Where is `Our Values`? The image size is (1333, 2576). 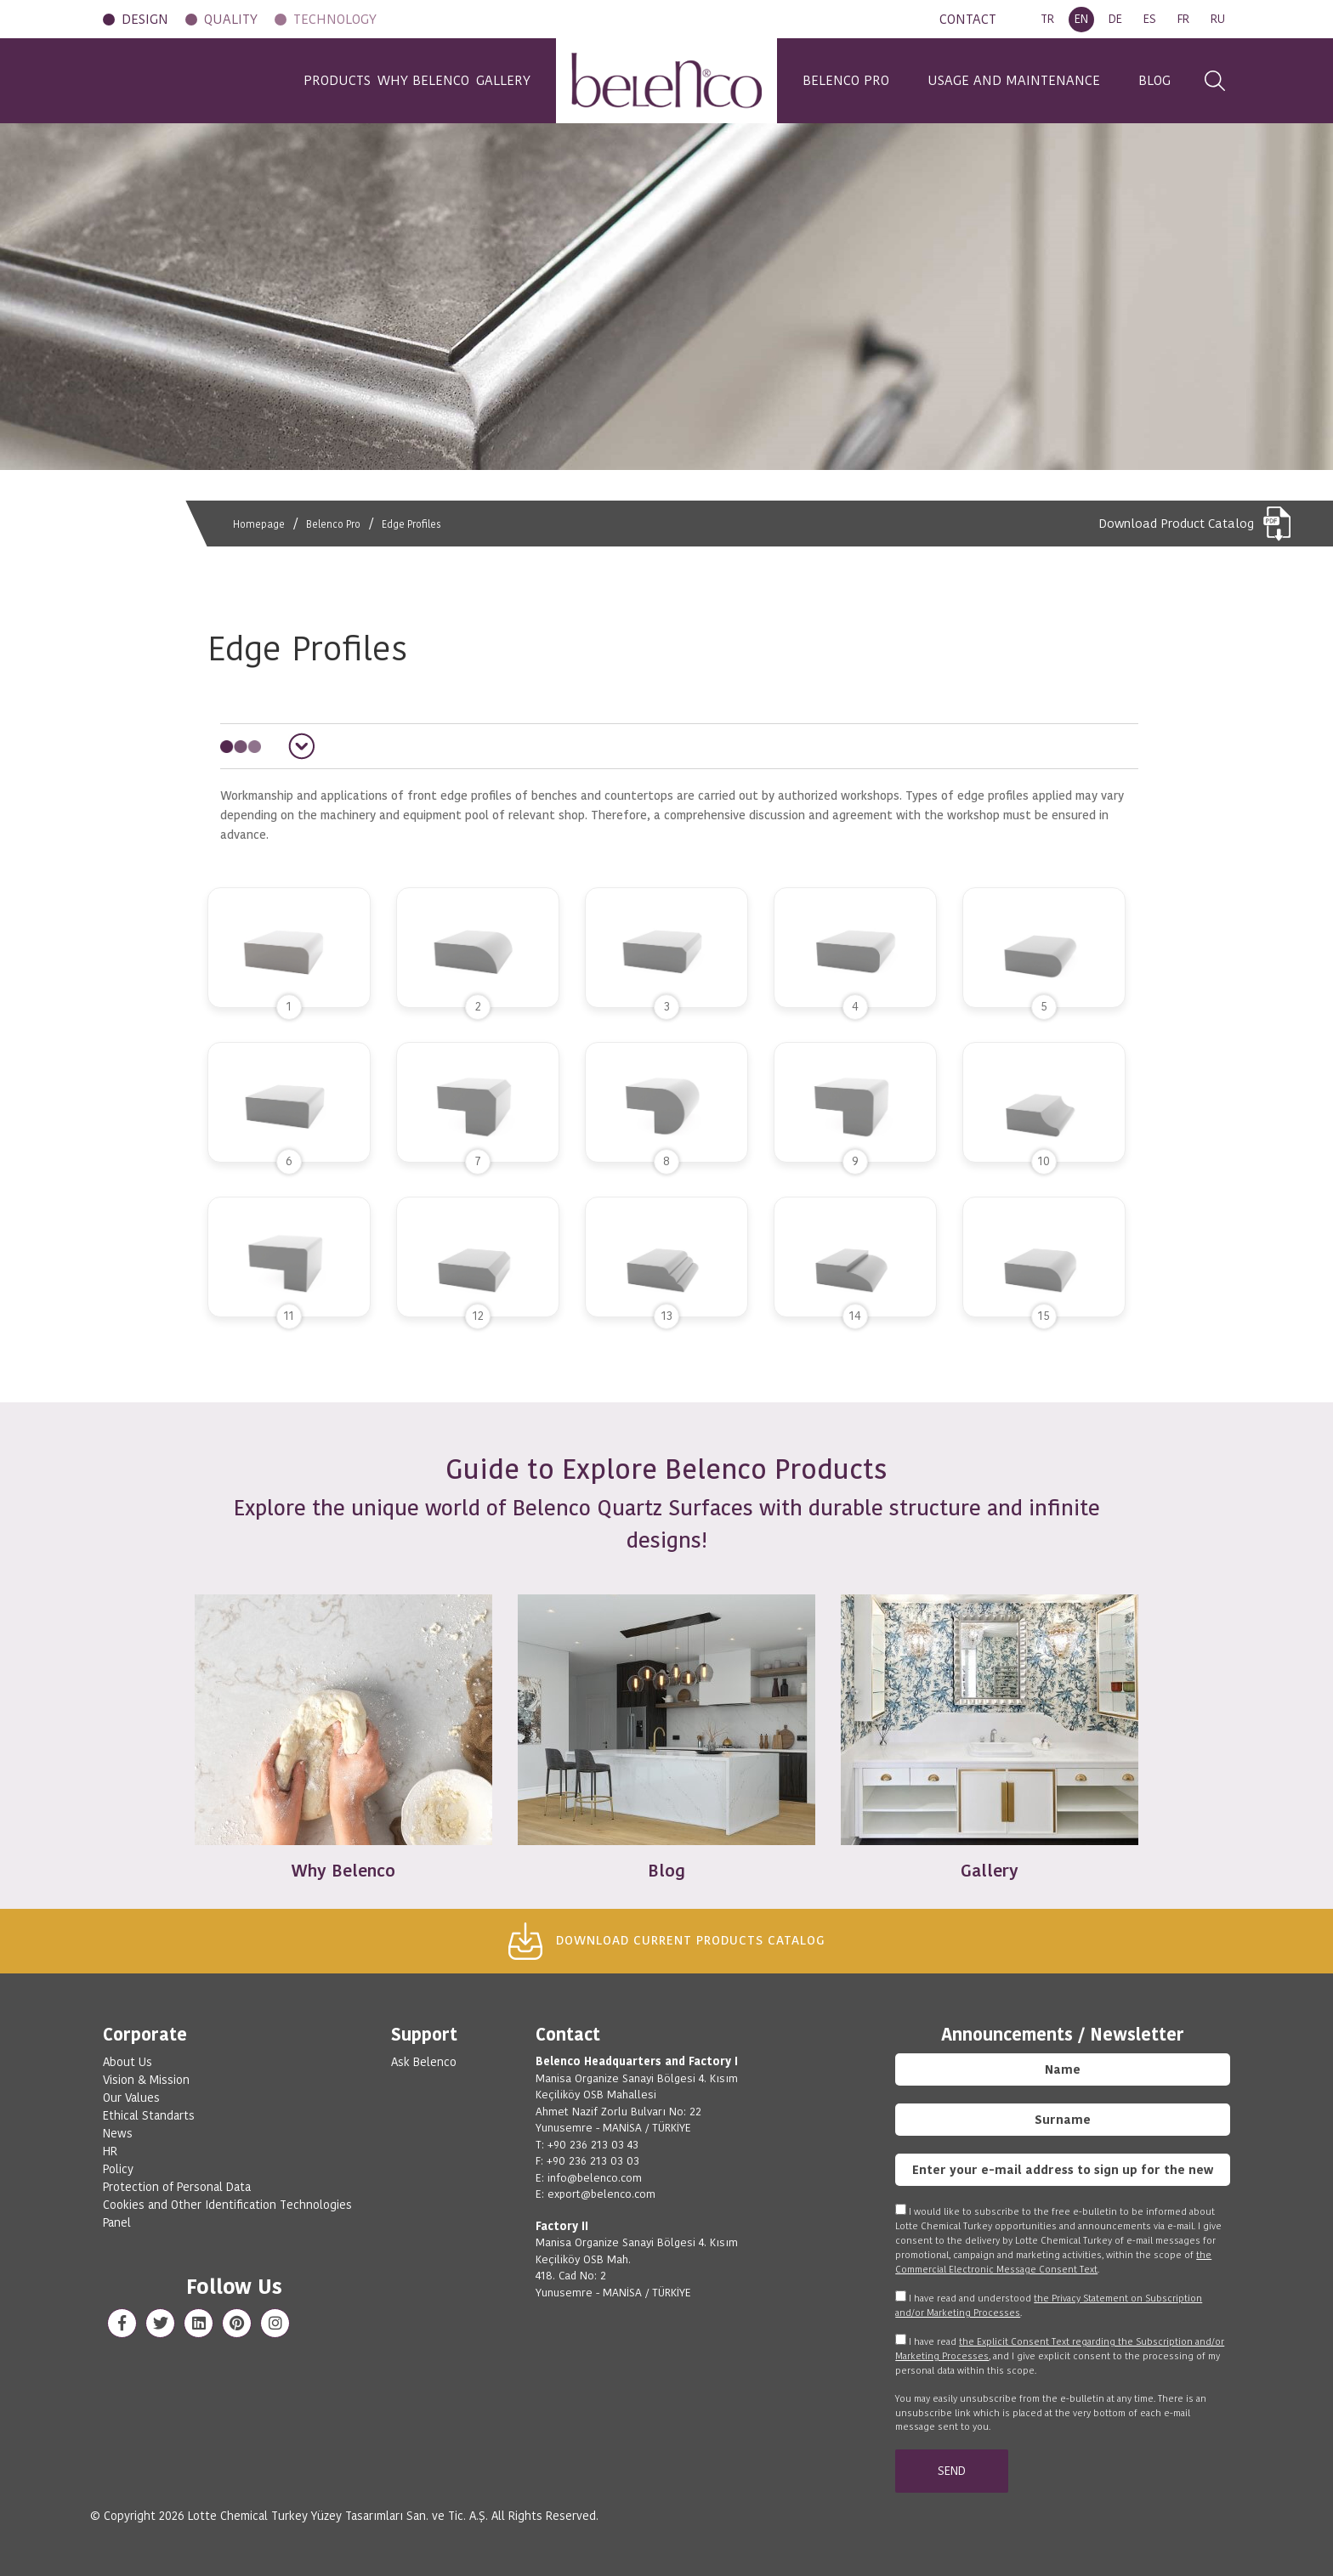 Our Values is located at coordinates (131, 2097).